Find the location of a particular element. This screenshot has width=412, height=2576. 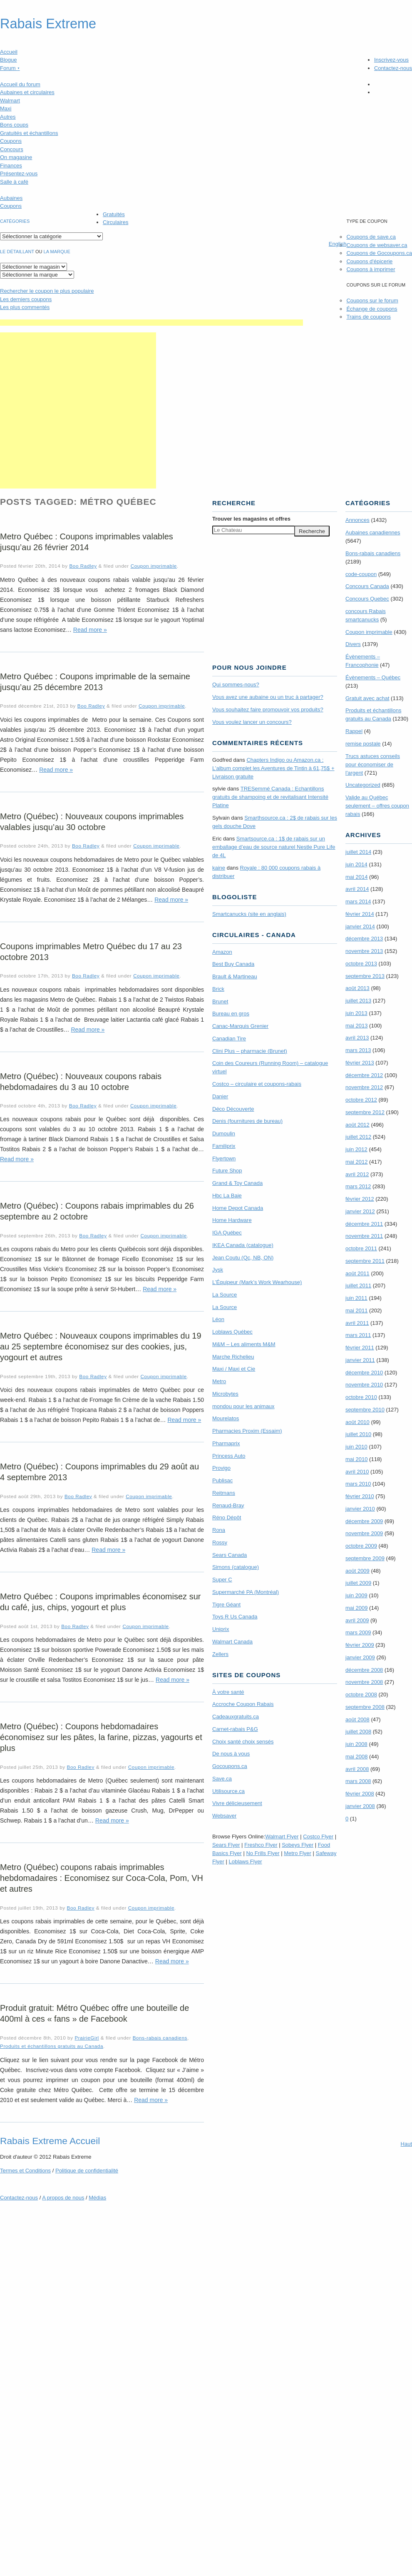

Termes Conditions is located at coordinates (25, 2170).